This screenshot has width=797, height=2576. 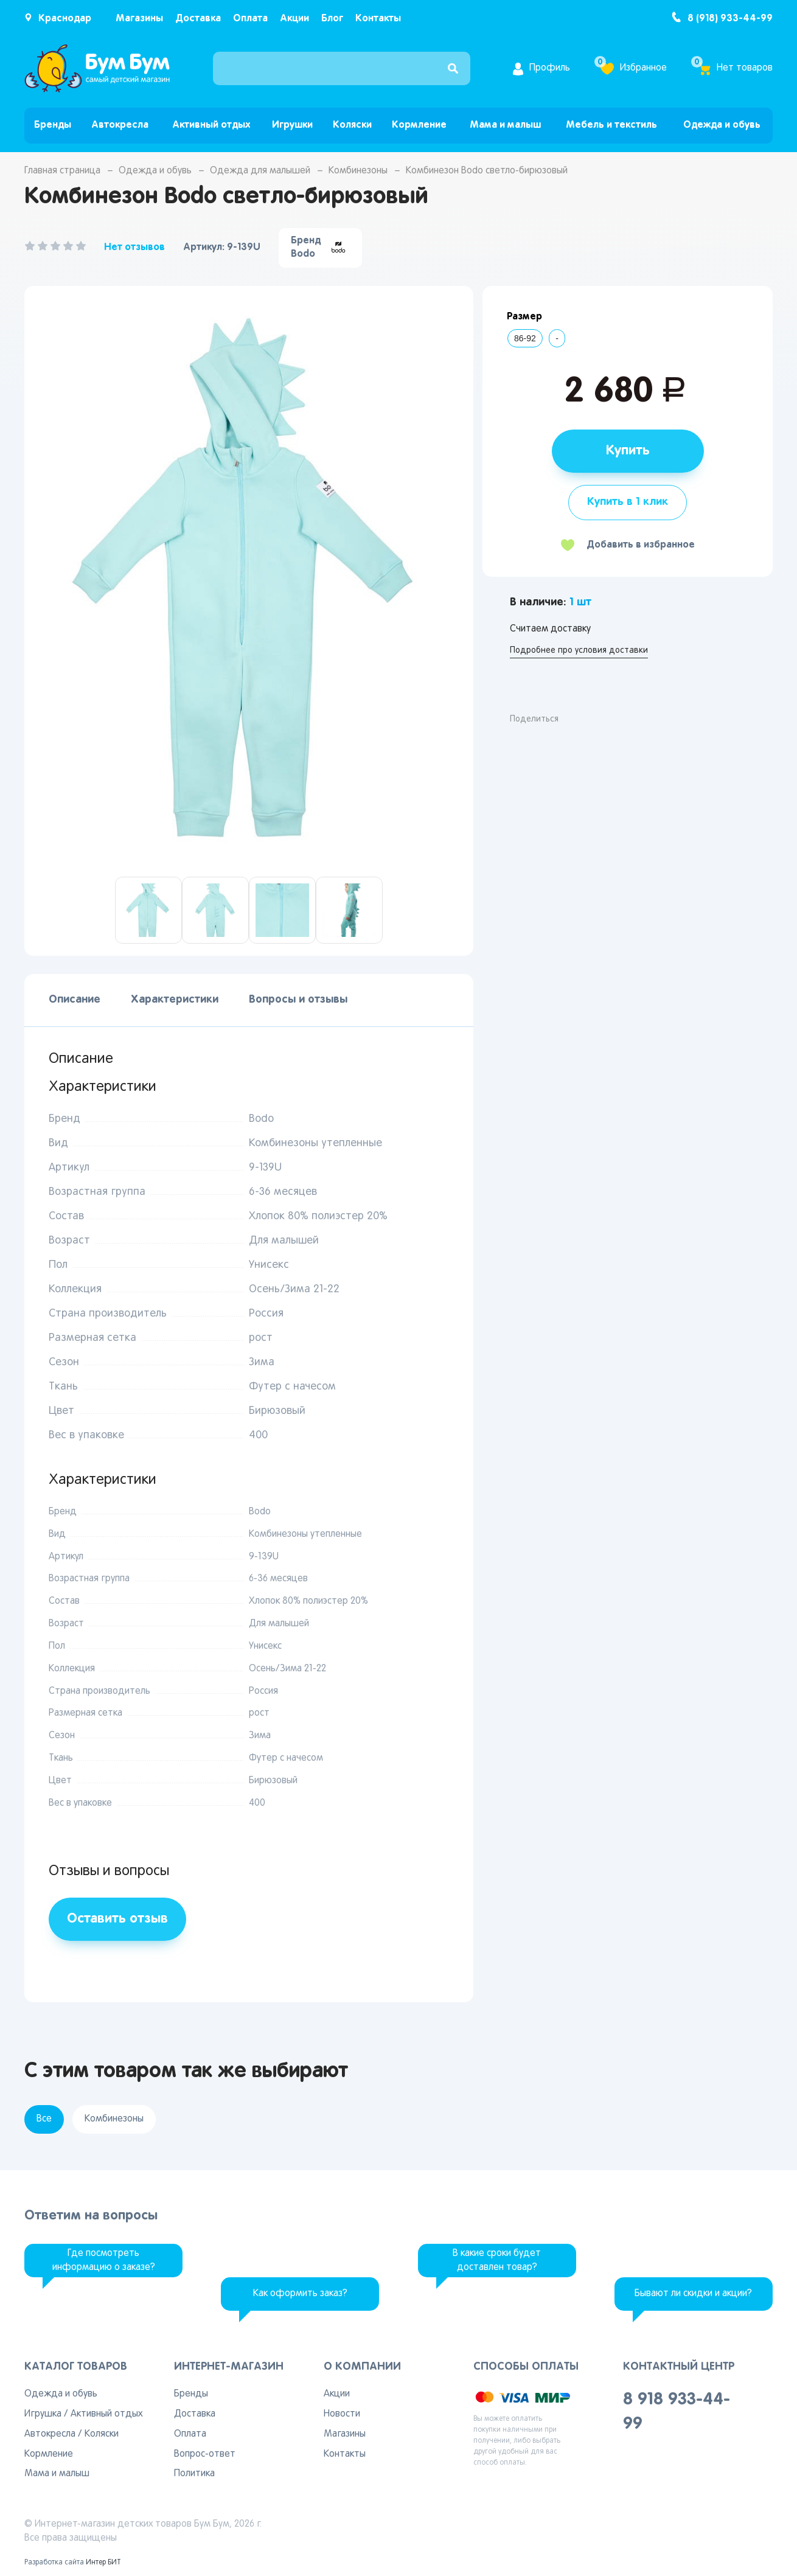 What do you see at coordinates (62, 171) in the screenshot?
I see `Главная страница` at bounding box center [62, 171].